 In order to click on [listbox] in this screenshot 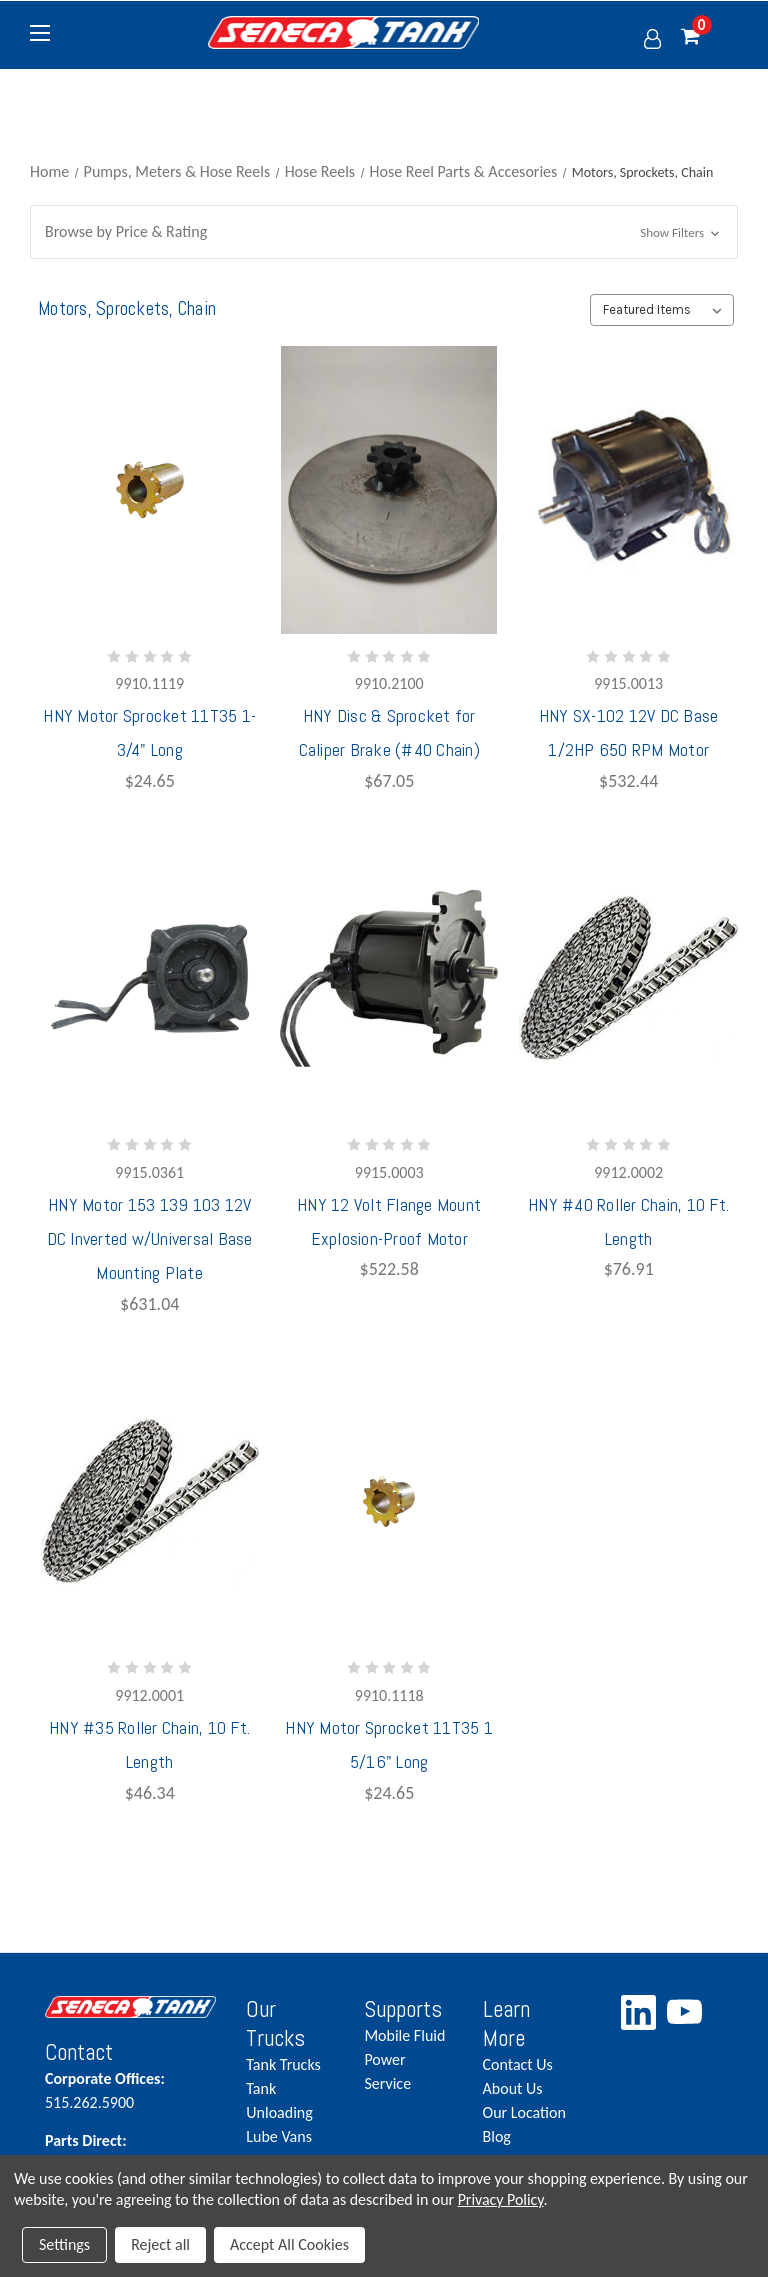, I will do `click(661, 310)`.